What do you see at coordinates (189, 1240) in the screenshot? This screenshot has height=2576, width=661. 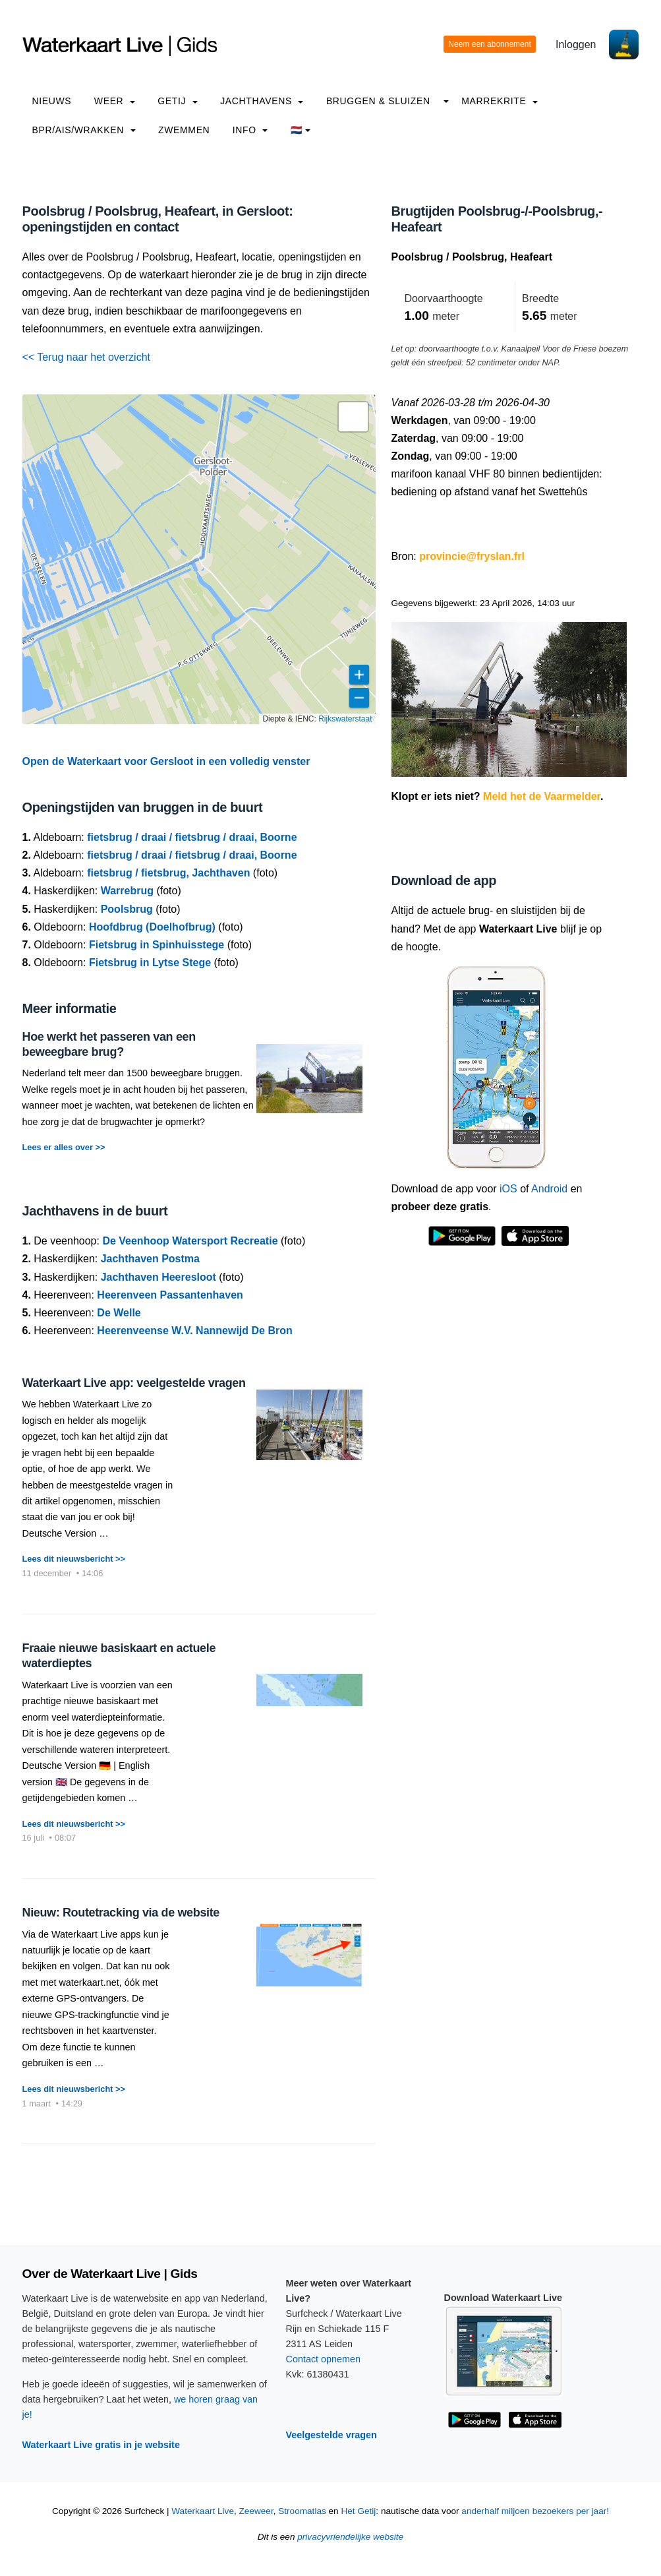 I see `De Veenhoop Watersport Recreatie` at bounding box center [189, 1240].